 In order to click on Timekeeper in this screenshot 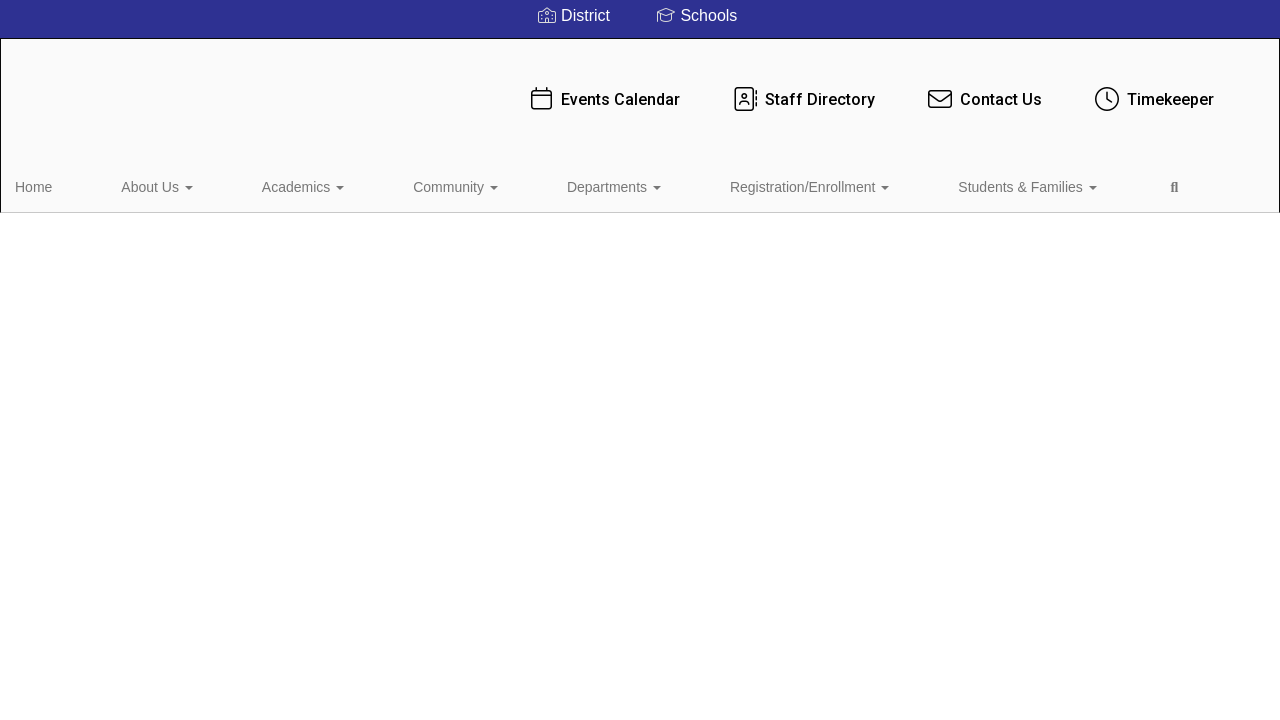, I will do `click(1109, 89)`.